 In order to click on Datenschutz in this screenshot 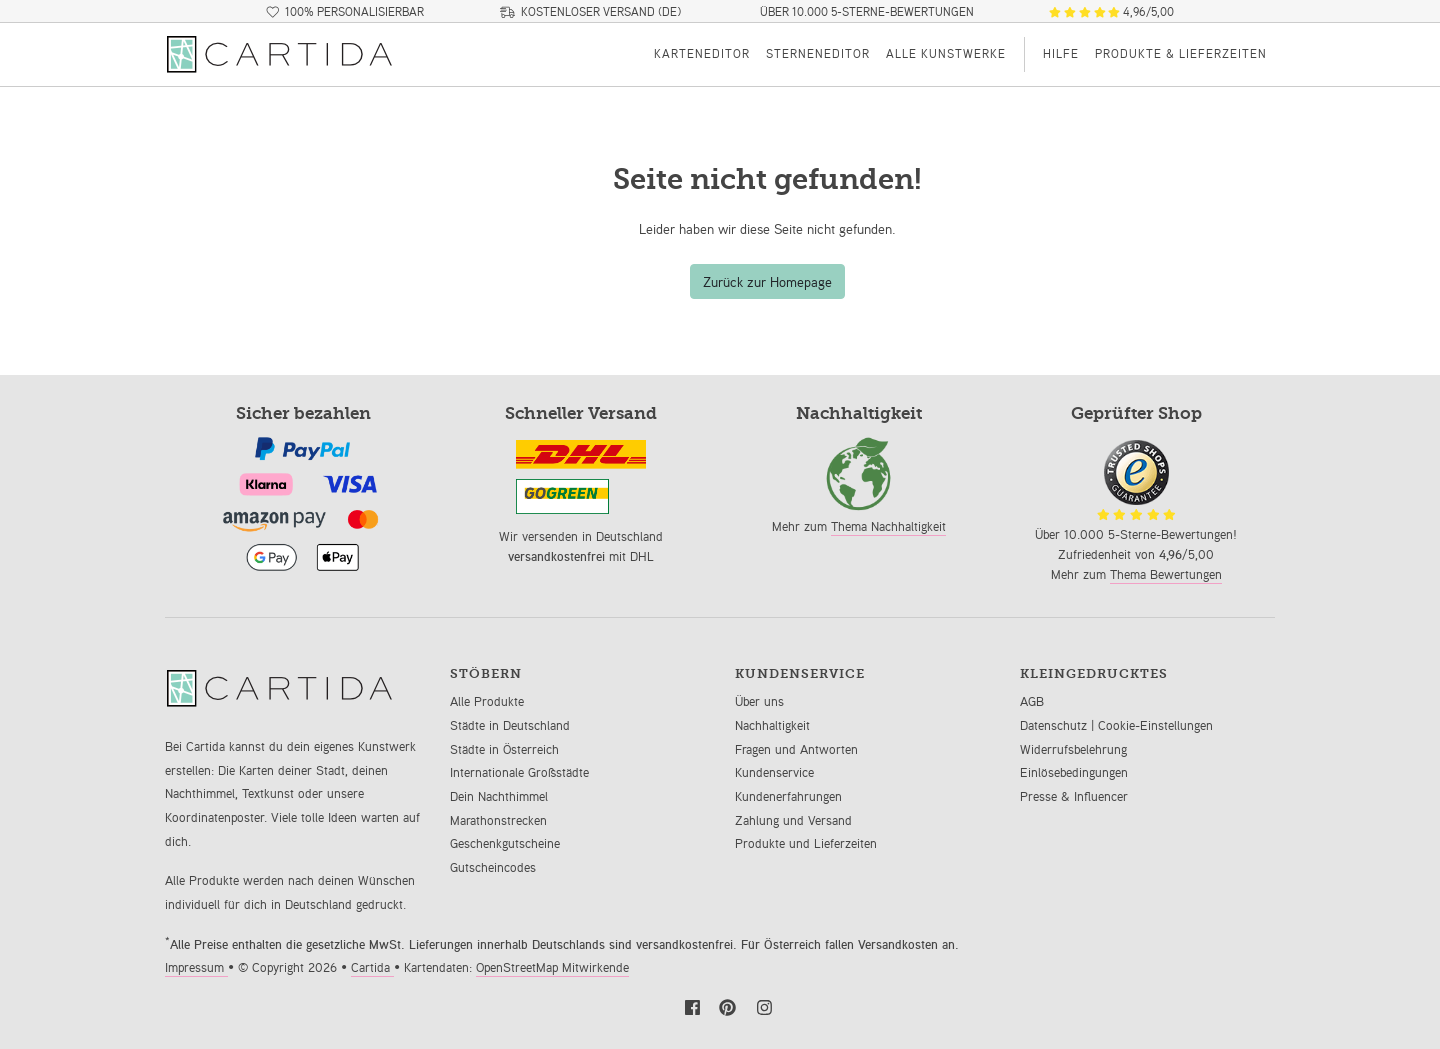, I will do `click(1055, 725)`.